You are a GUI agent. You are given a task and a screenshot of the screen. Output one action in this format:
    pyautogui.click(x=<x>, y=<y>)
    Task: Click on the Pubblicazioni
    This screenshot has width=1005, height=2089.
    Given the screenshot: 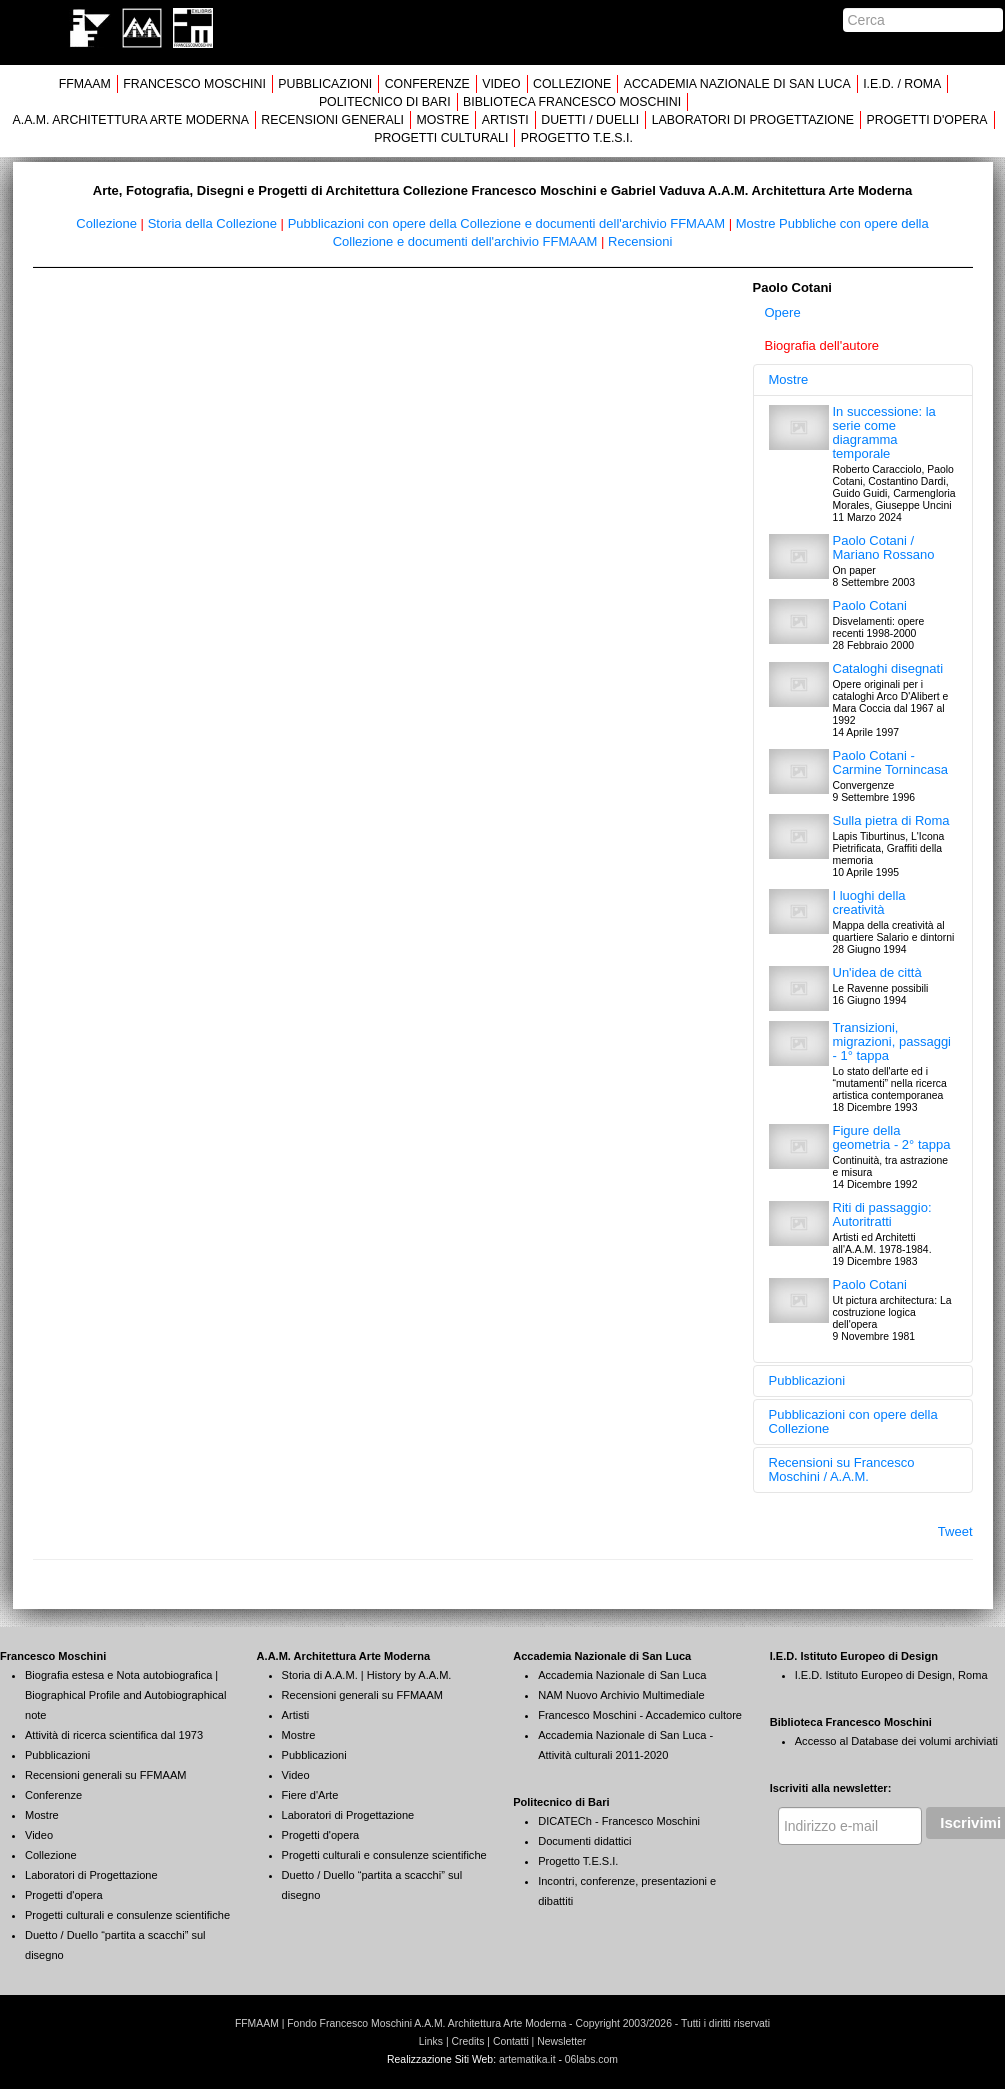 What is the action you would take?
    pyautogui.click(x=807, y=1380)
    